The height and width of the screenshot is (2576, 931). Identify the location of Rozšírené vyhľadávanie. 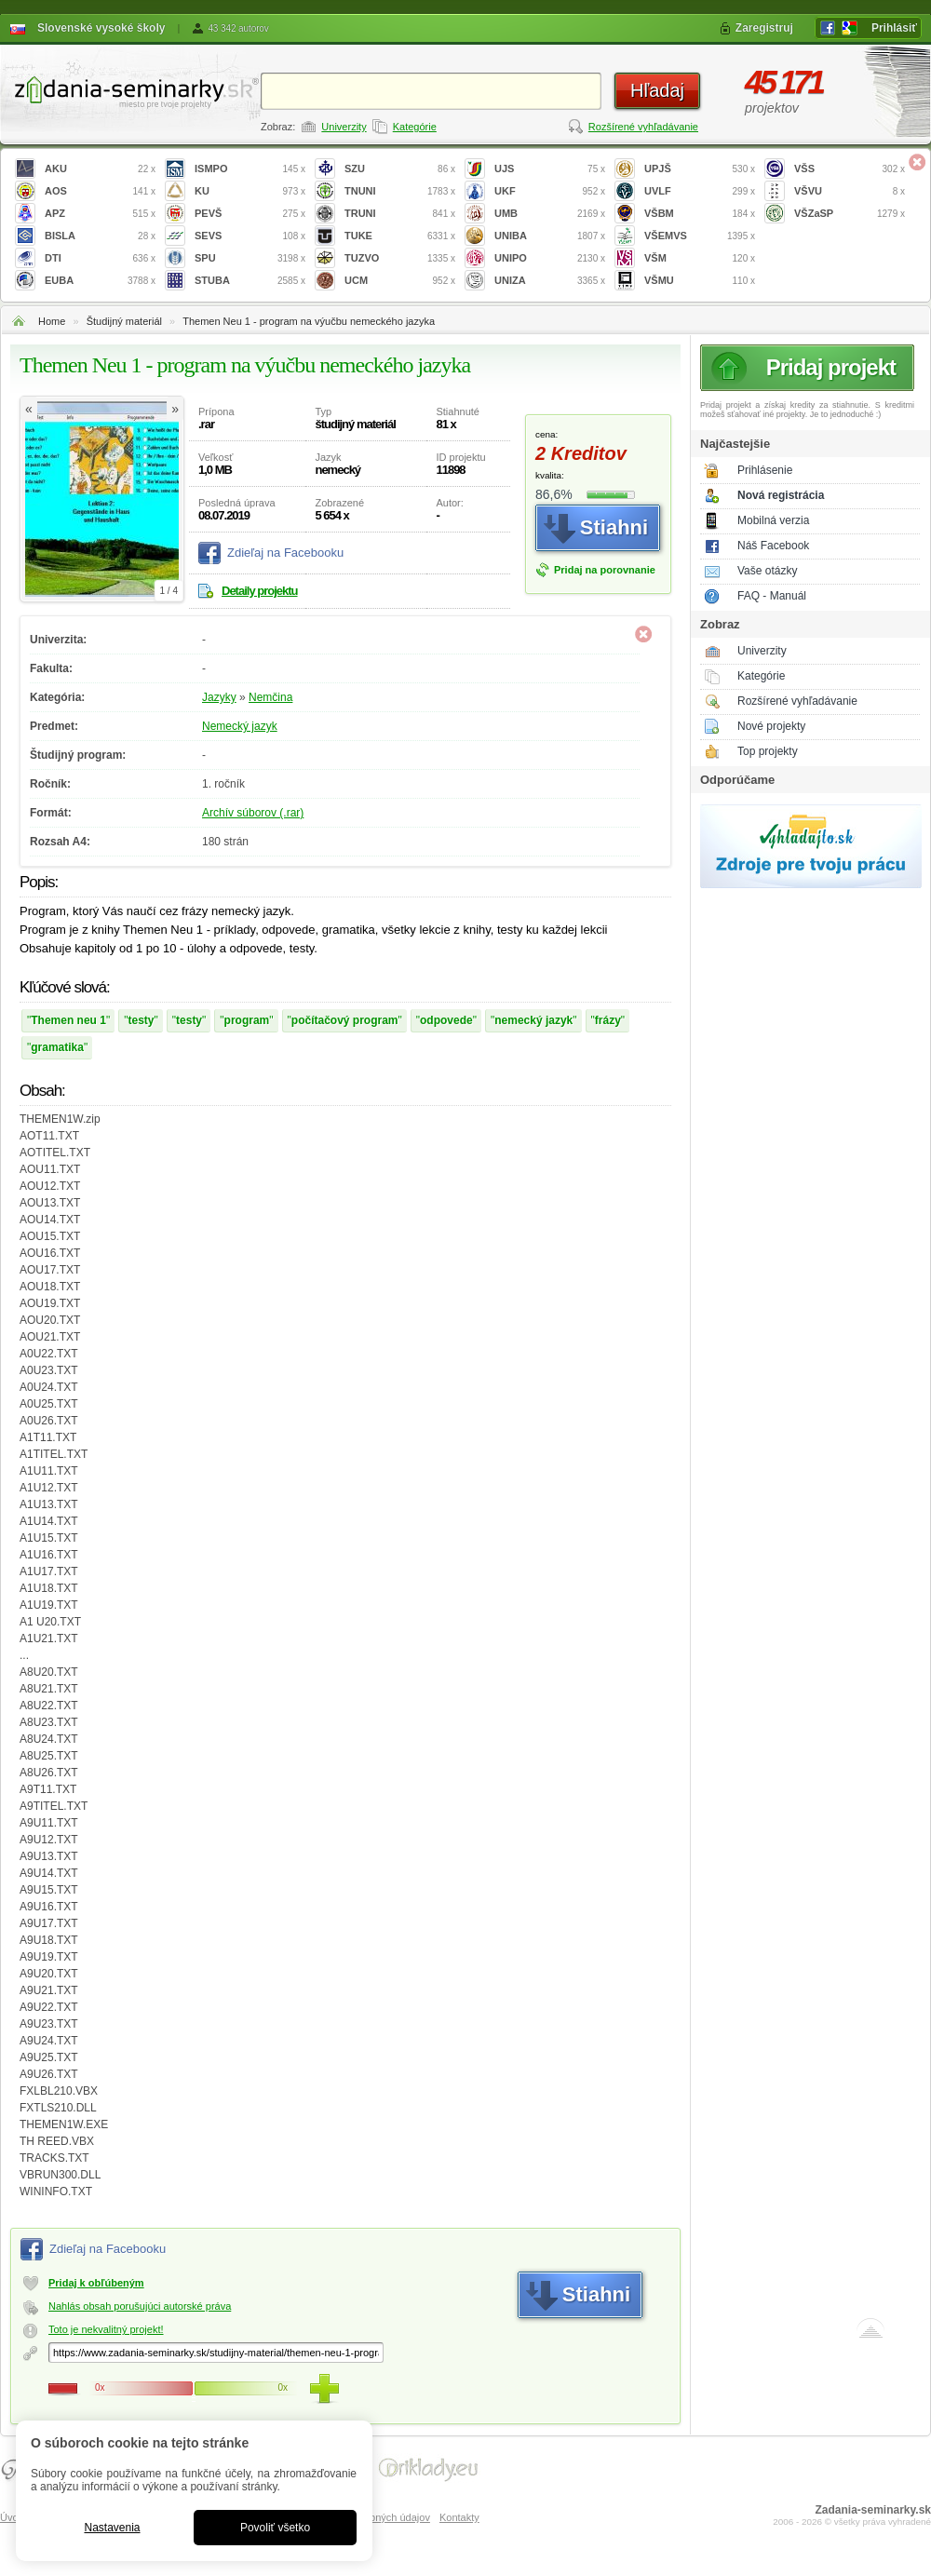
(643, 126).